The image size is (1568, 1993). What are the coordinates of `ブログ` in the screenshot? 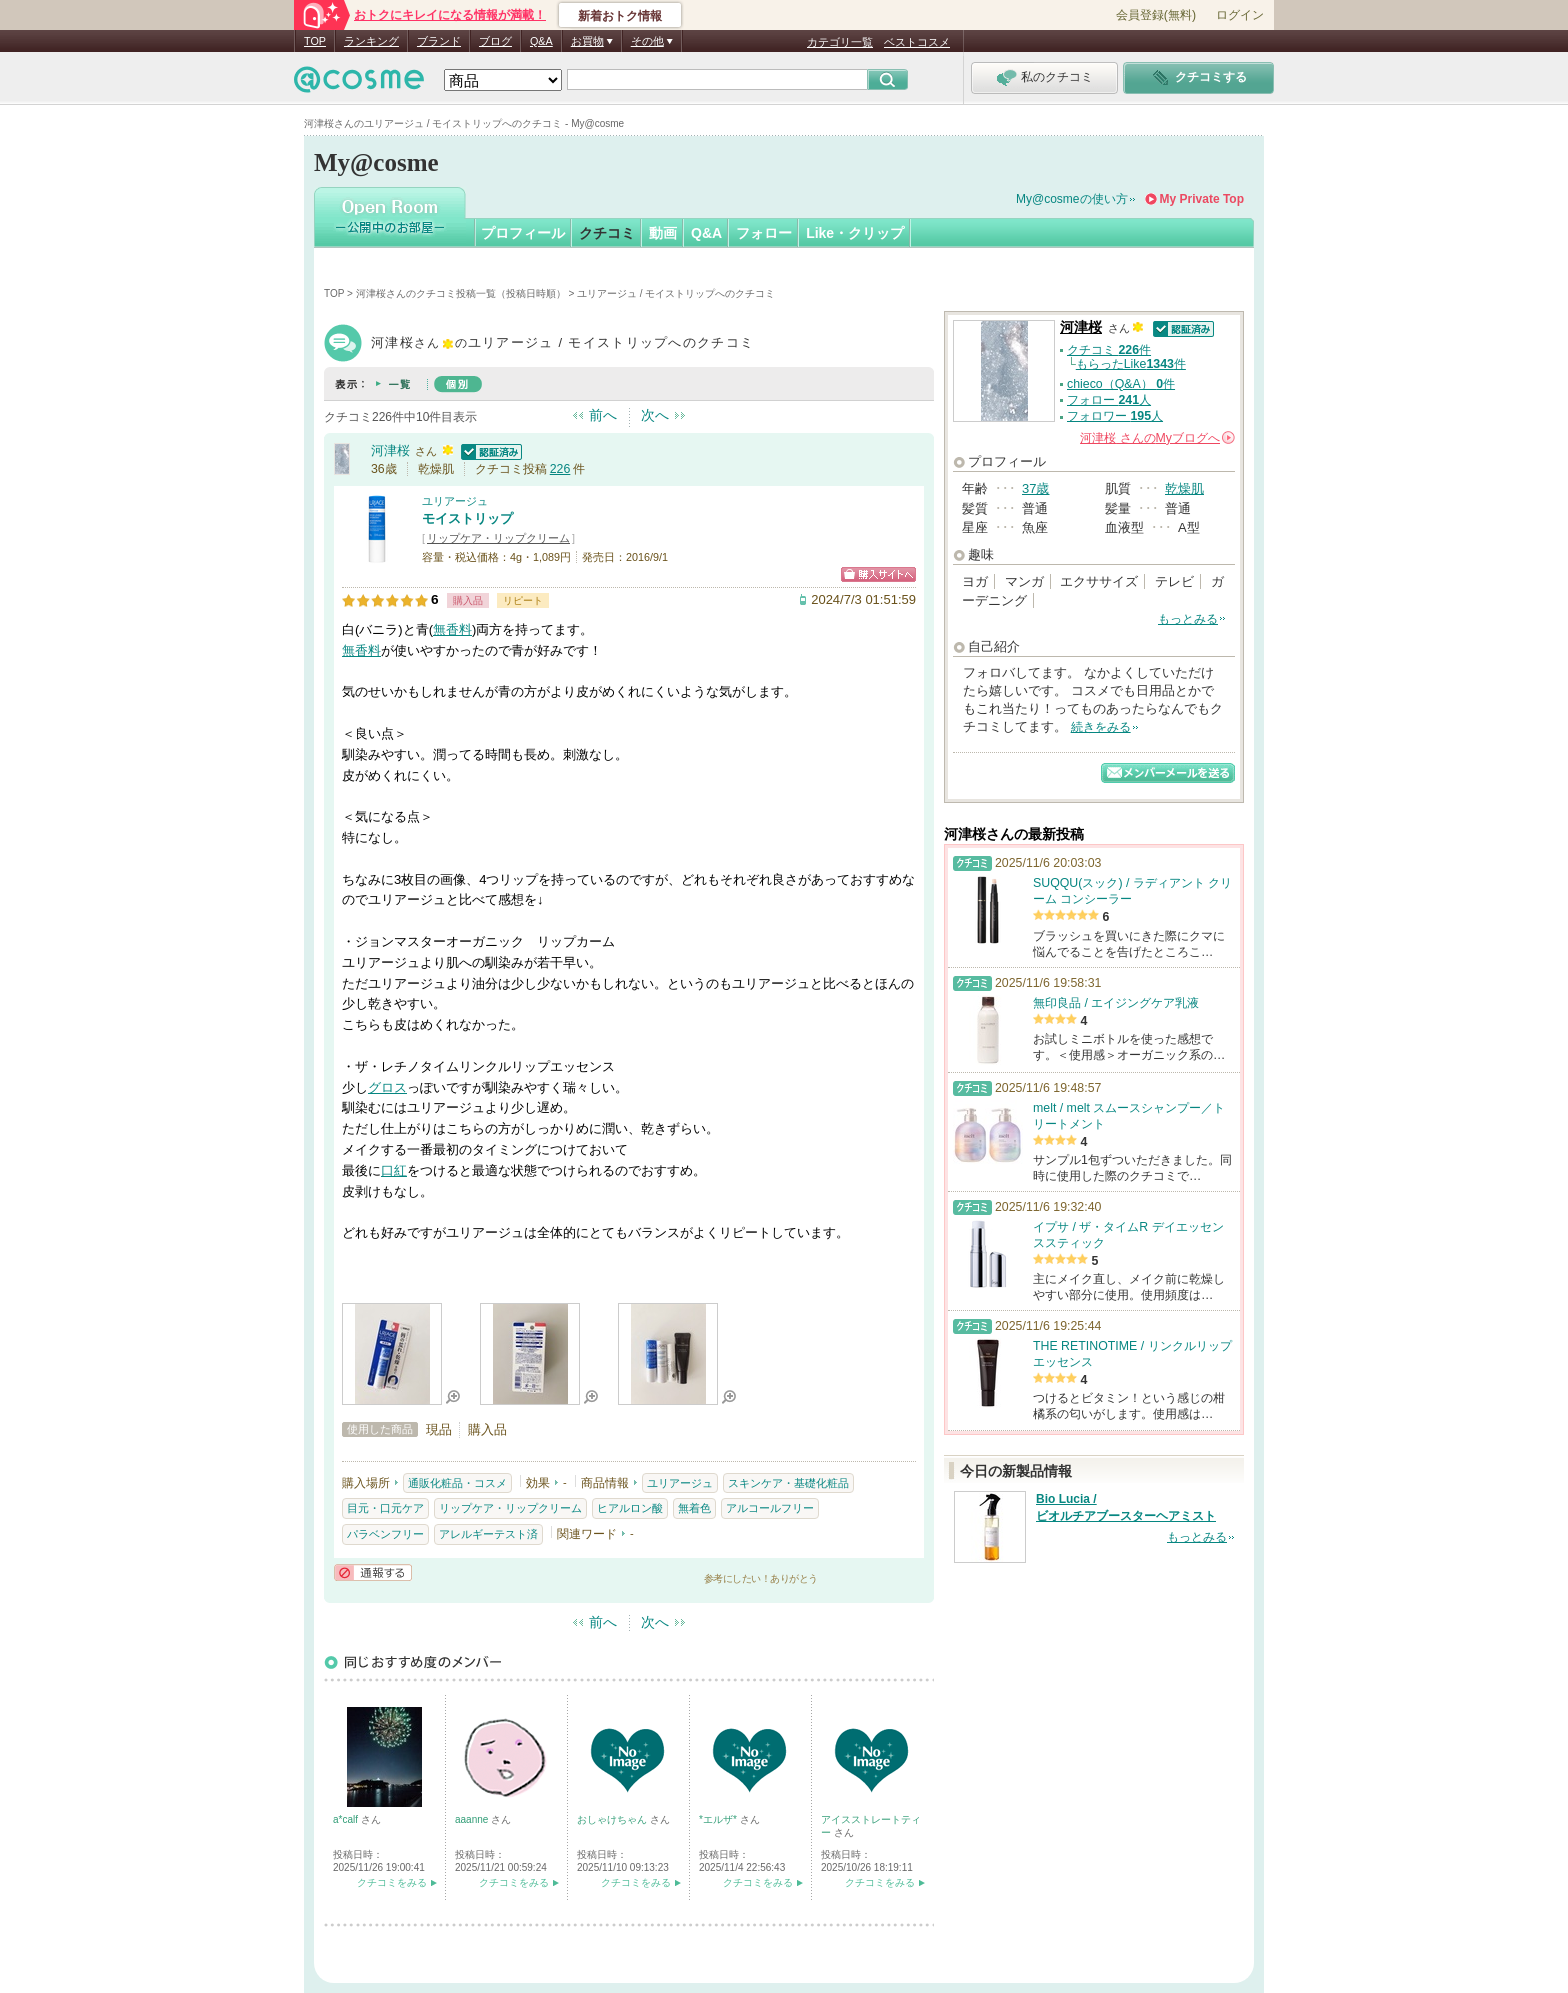 It's located at (495, 41).